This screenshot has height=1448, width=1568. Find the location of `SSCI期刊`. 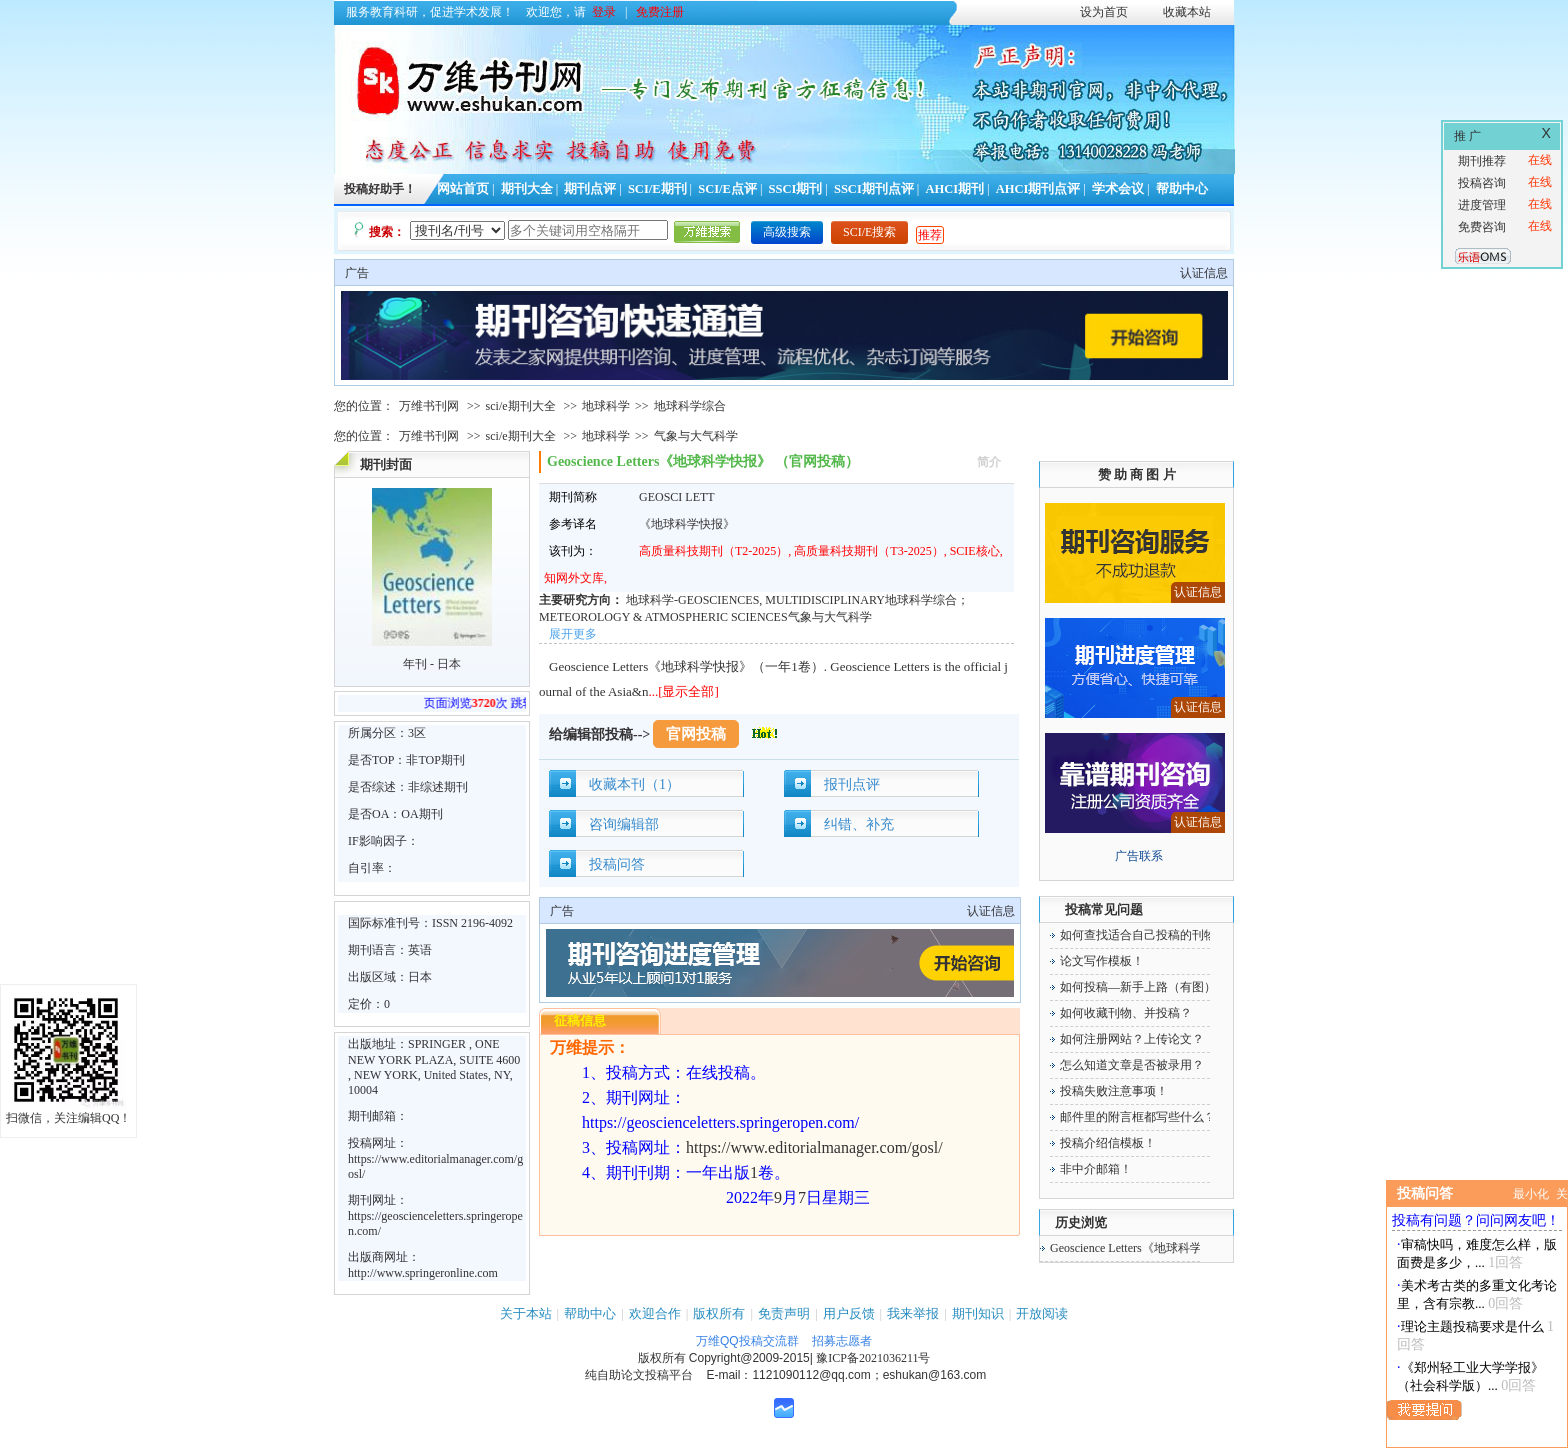

SSCI期刊 is located at coordinates (796, 189).